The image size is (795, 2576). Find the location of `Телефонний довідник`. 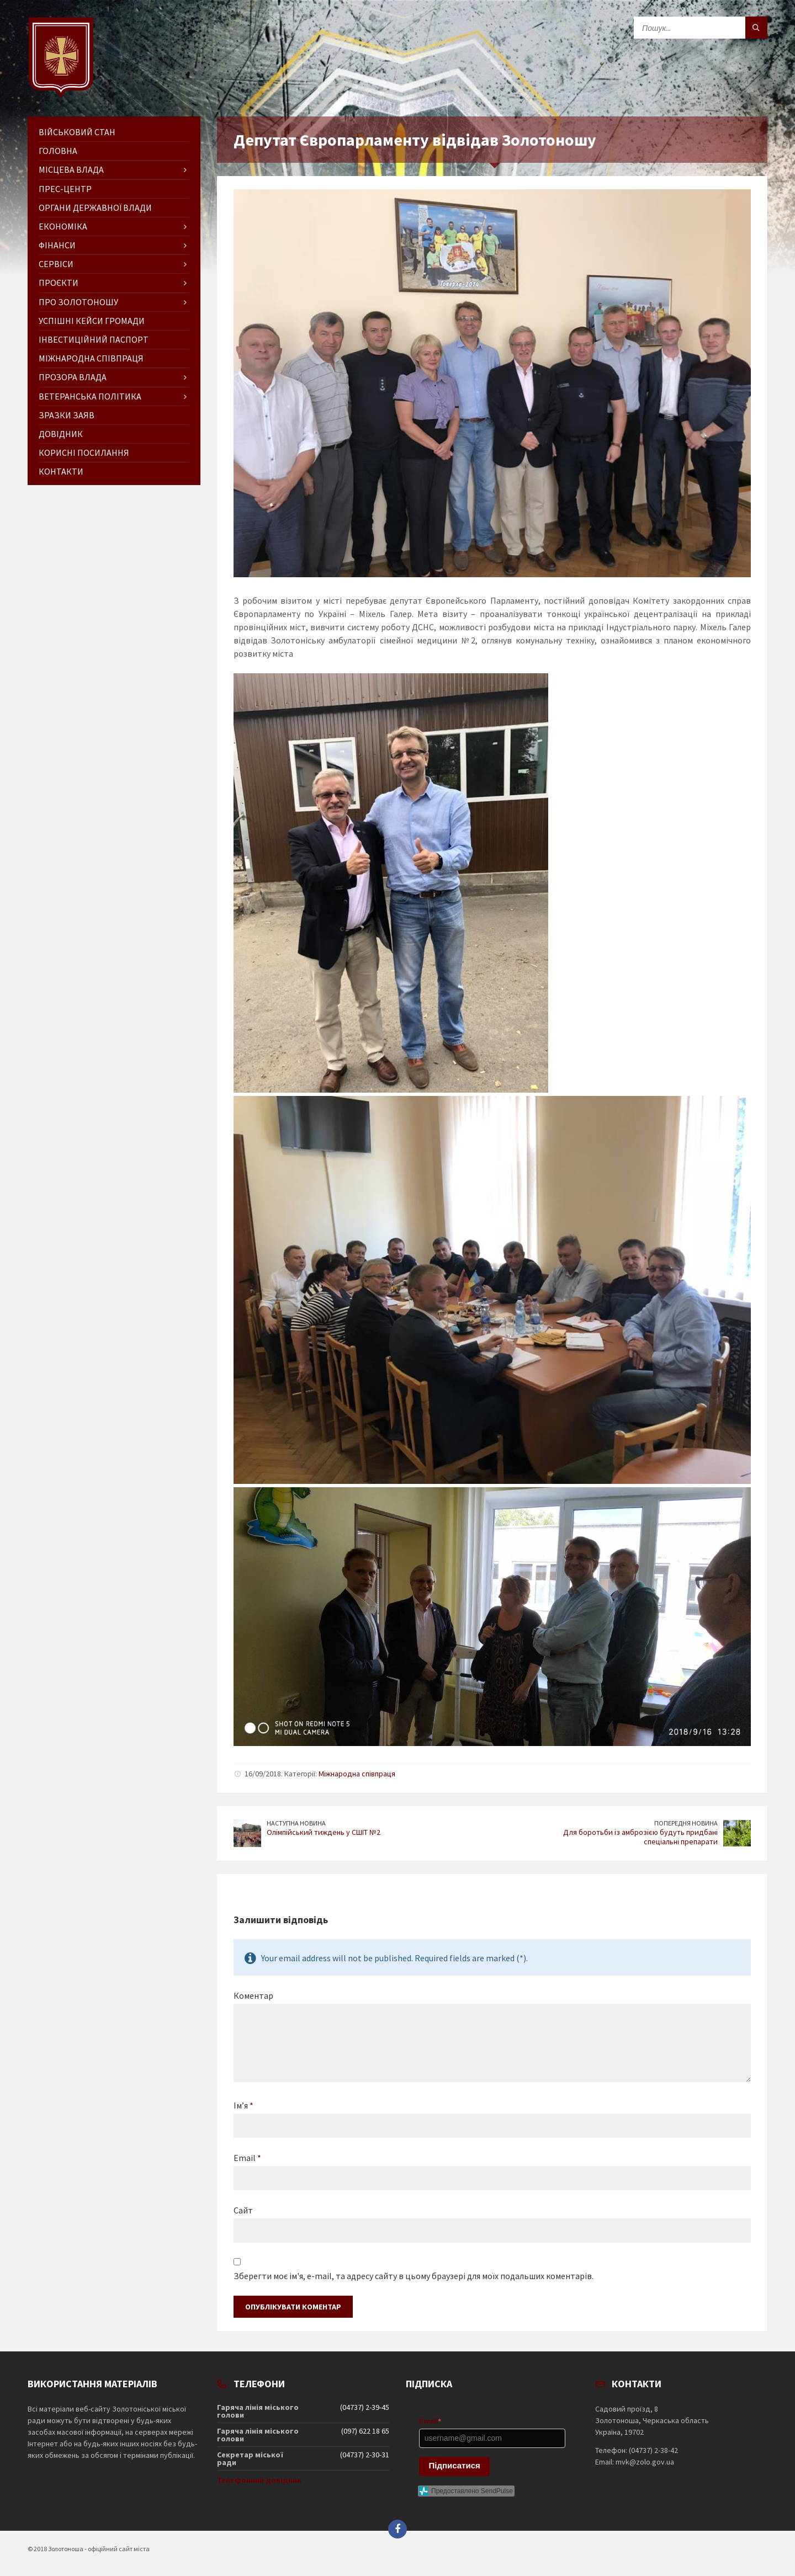

Телефонний довідник is located at coordinates (259, 2480).